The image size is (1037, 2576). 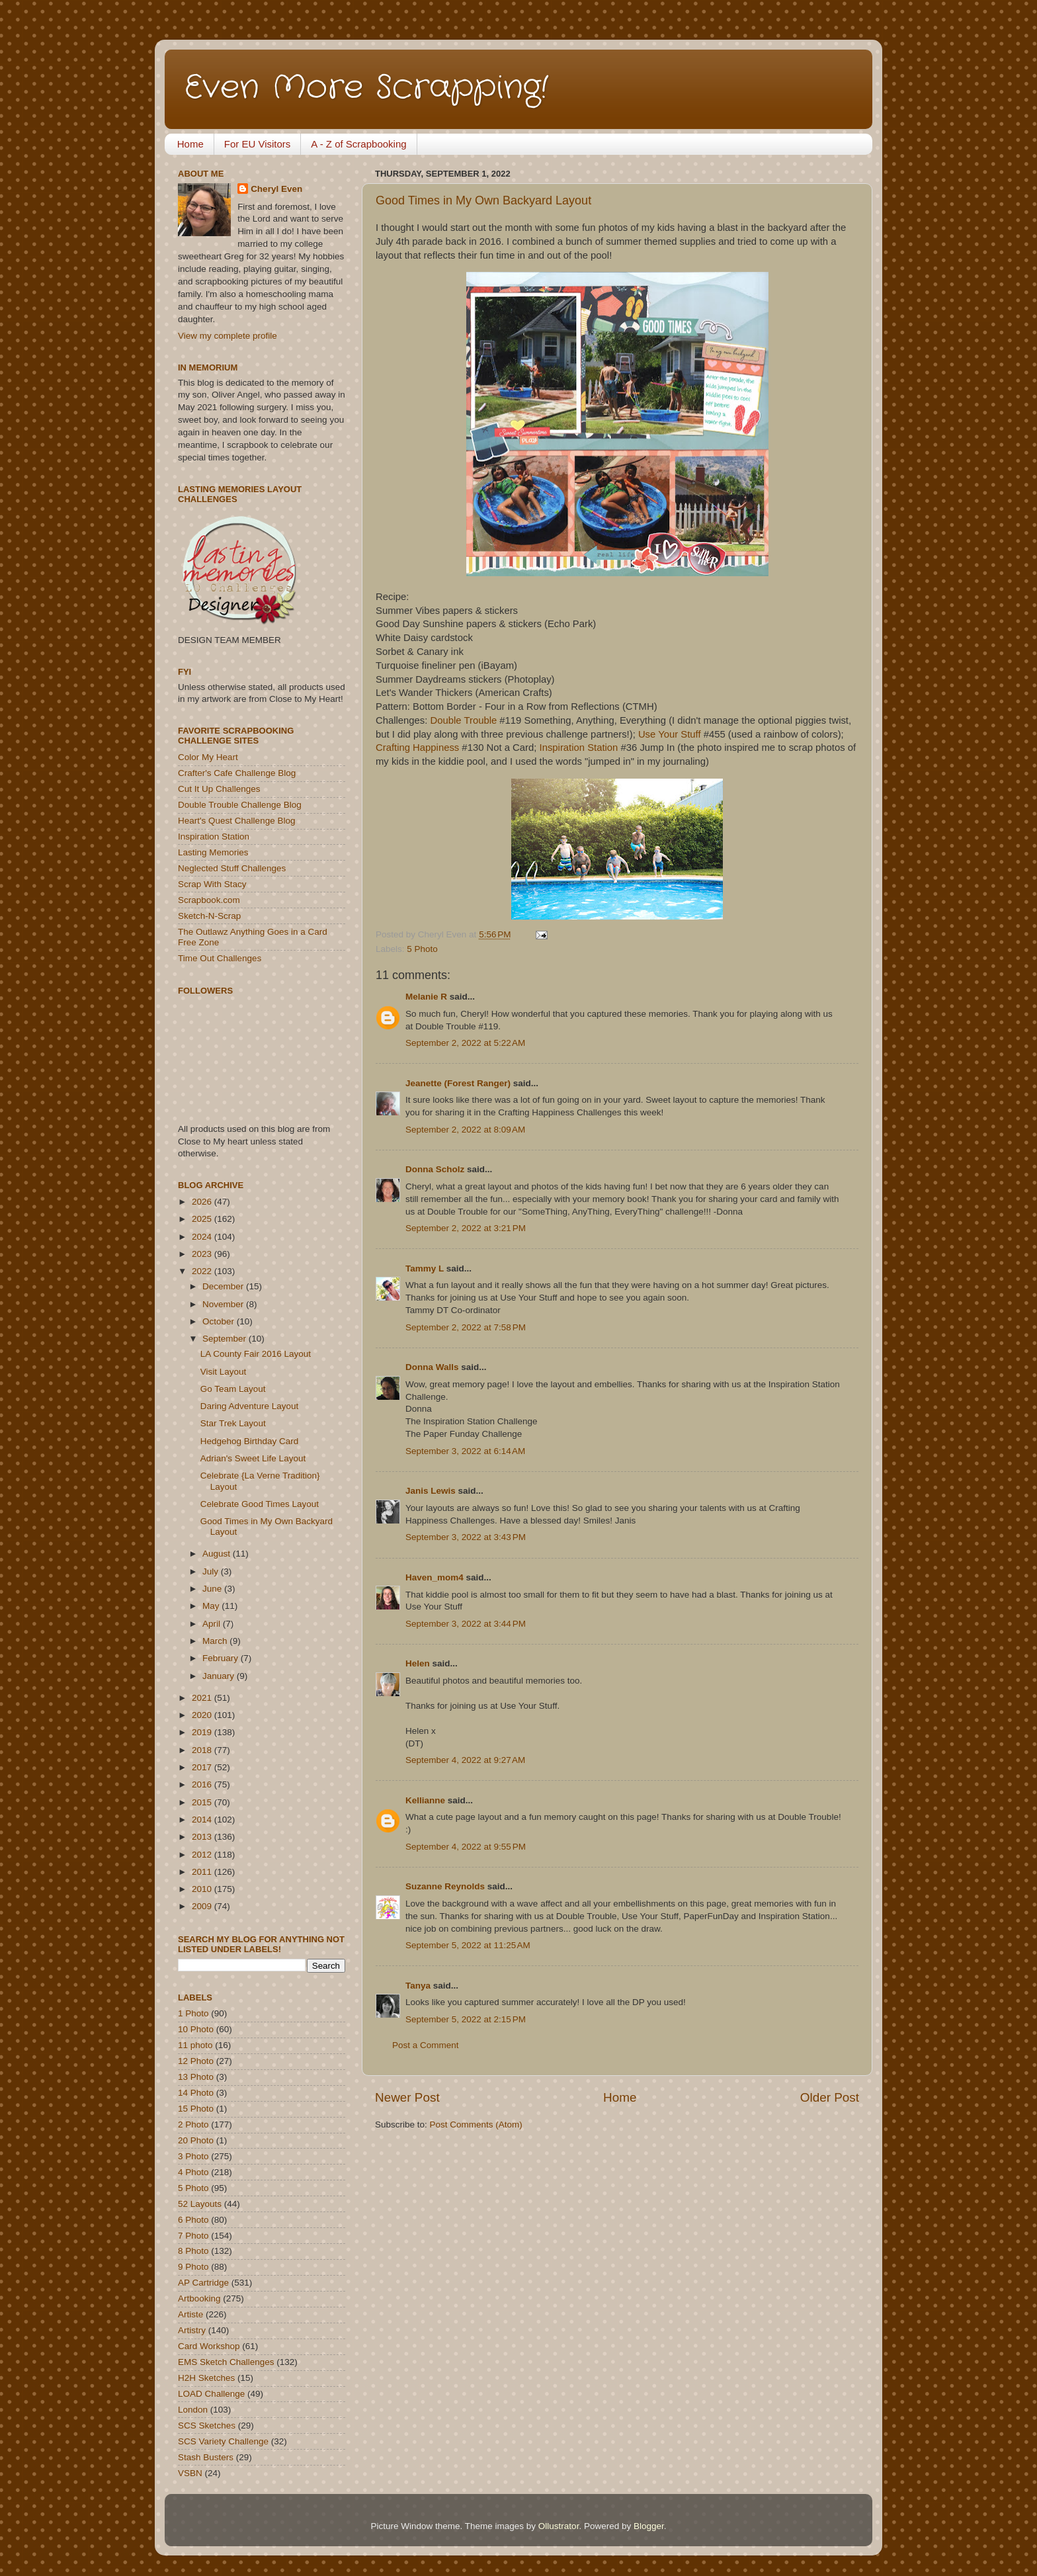 I want to click on Scrap With Stacy, so click(x=212, y=884).